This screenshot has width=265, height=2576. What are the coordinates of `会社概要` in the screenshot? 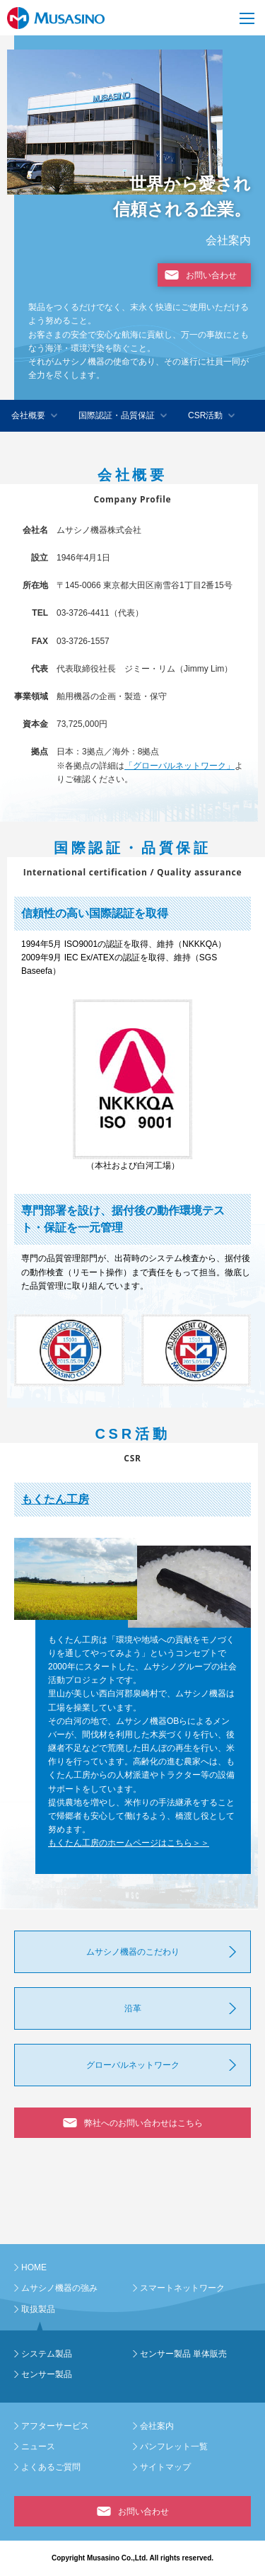 It's located at (28, 415).